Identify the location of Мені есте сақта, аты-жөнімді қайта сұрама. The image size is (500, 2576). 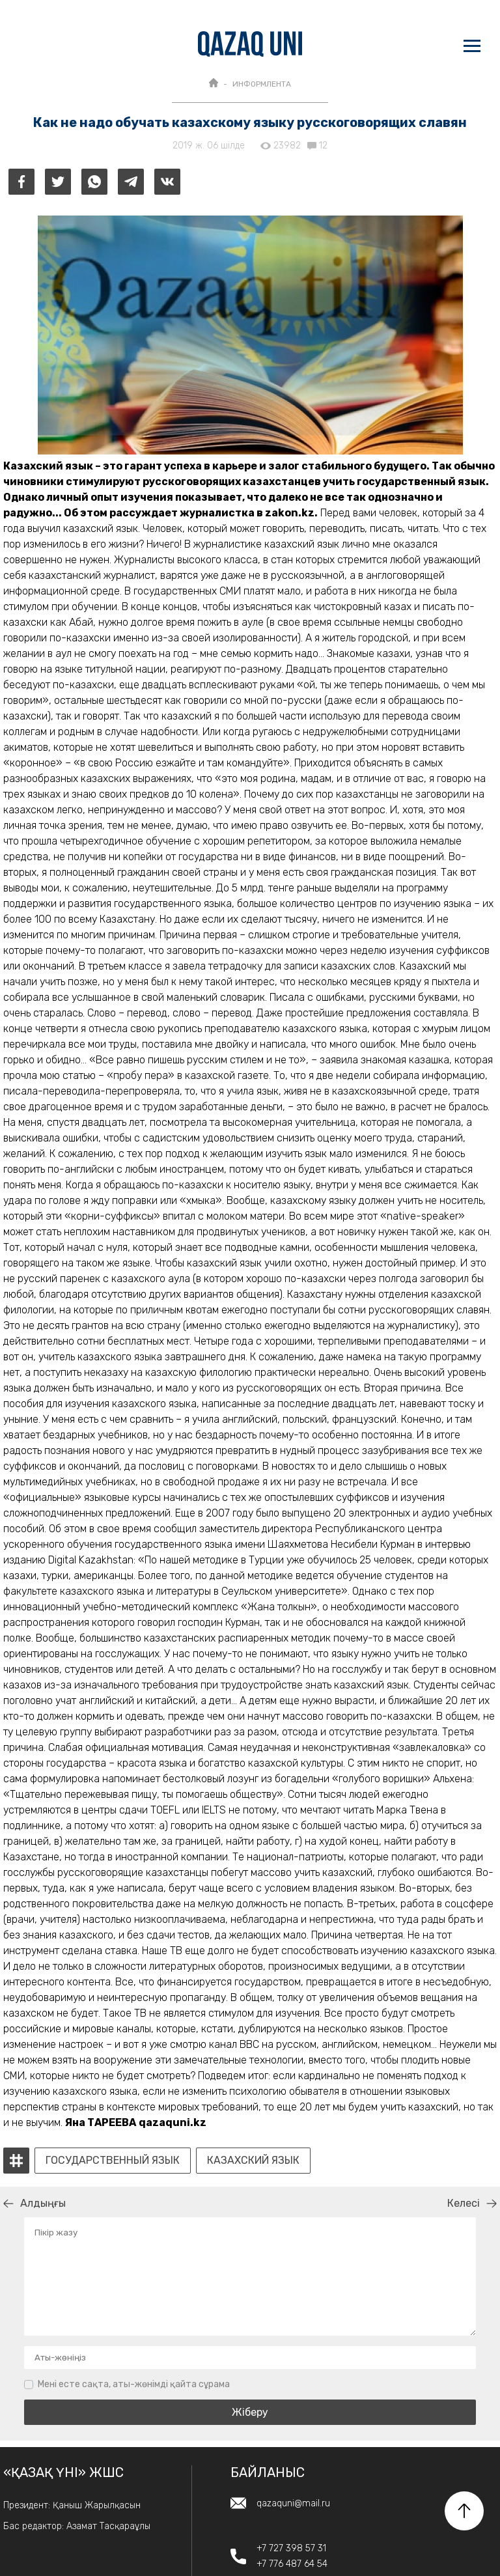
(134, 2384).